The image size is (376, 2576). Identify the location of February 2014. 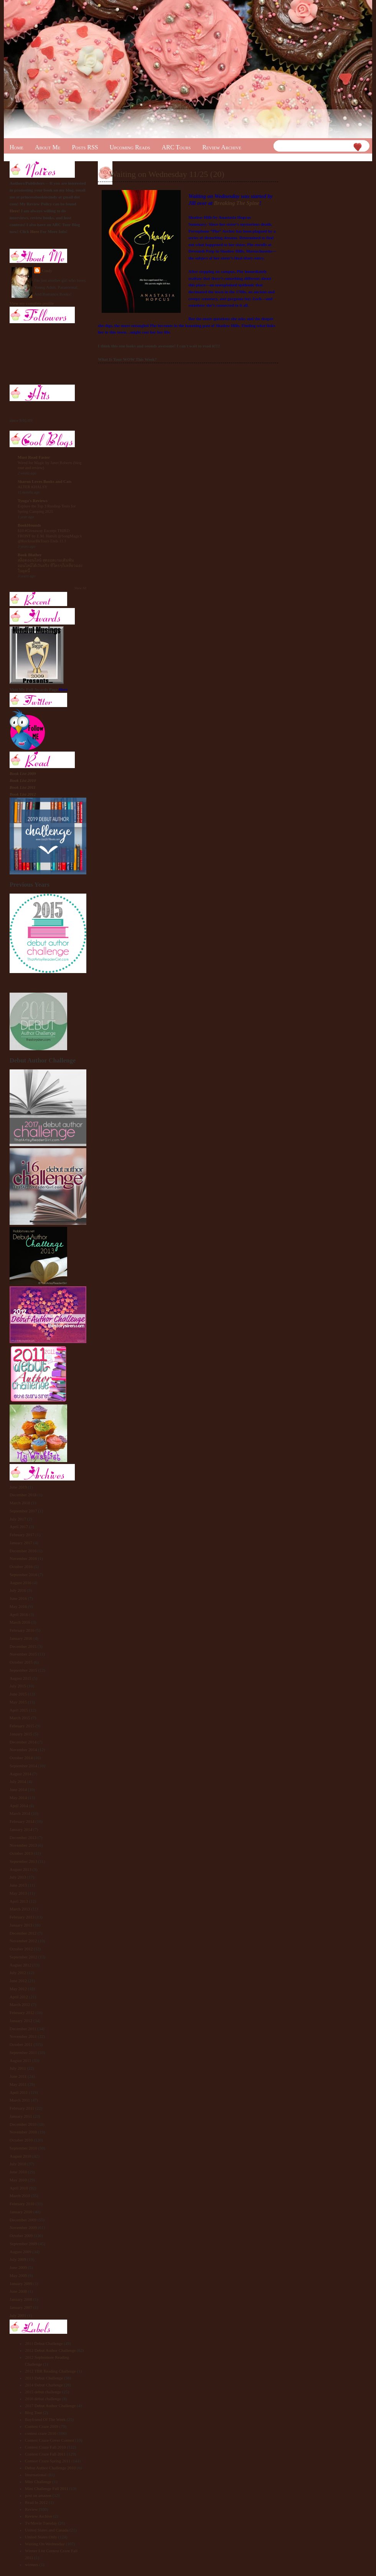
(22, 1821).